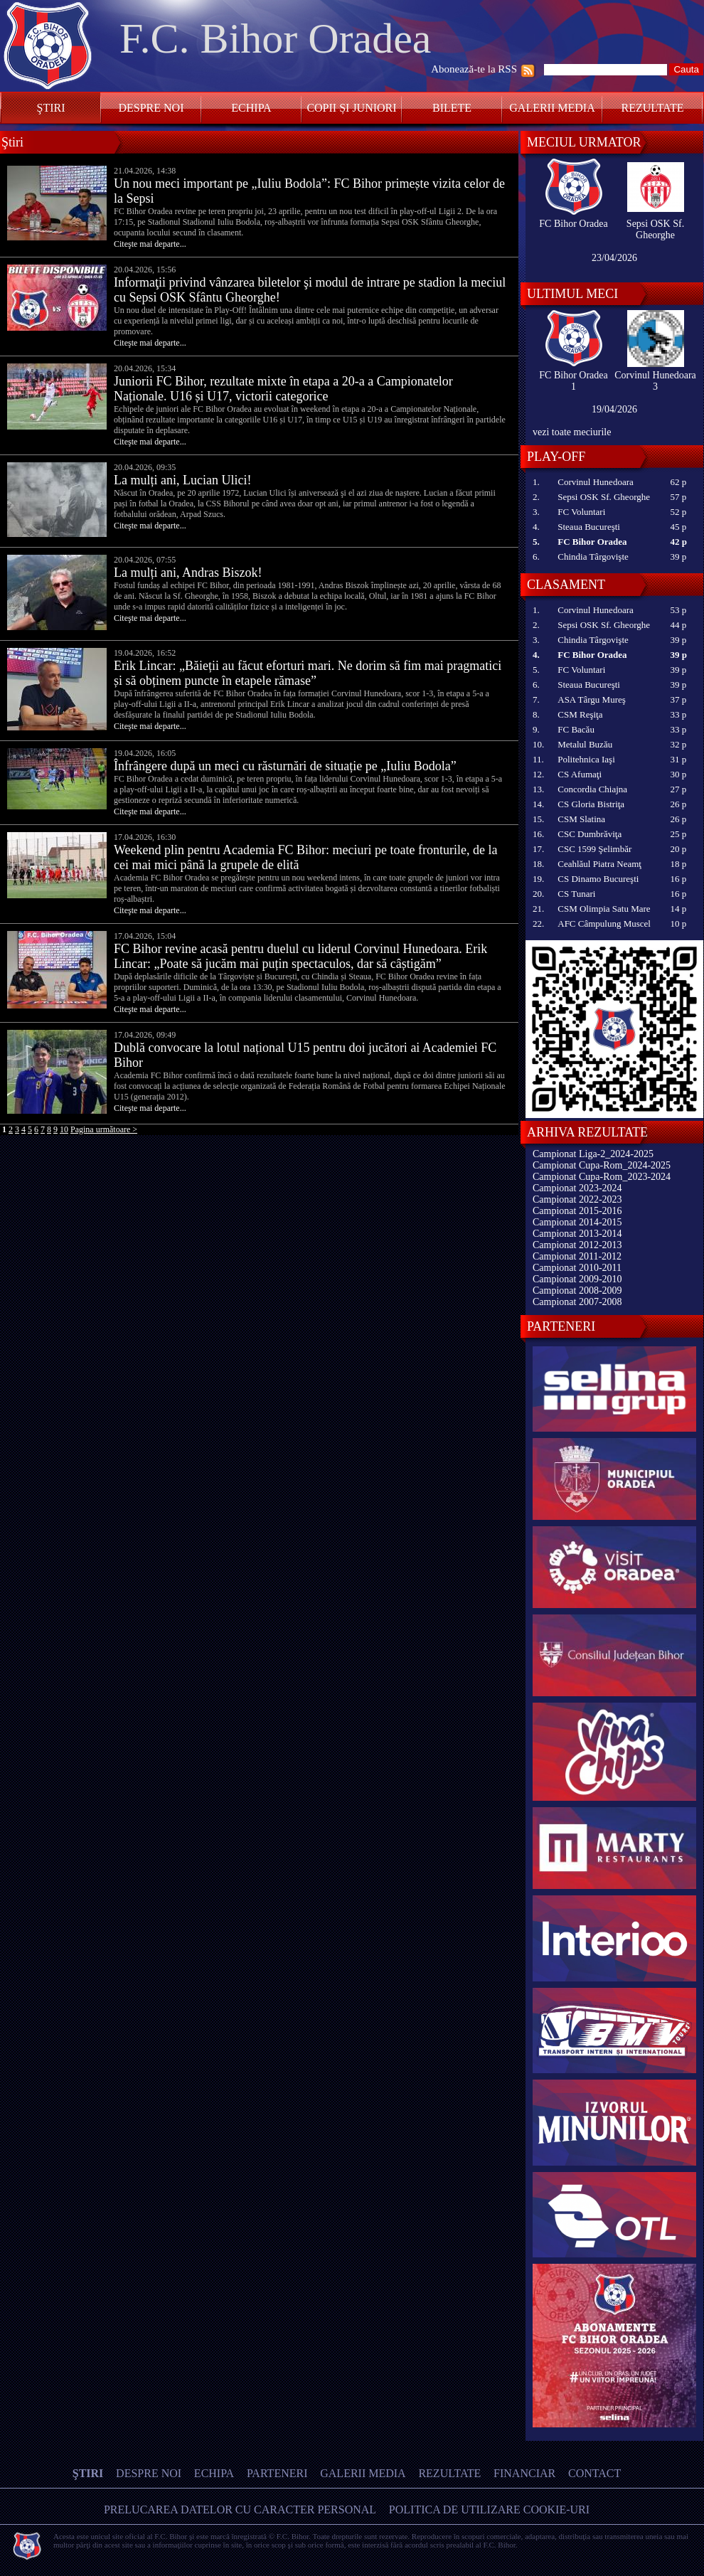  I want to click on Erik Lincar: „Băieții au făcut eforturi mari. Ne dorim să fim mai pragmatici și să obținem puncte în etapele rămase”, so click(307, 673).